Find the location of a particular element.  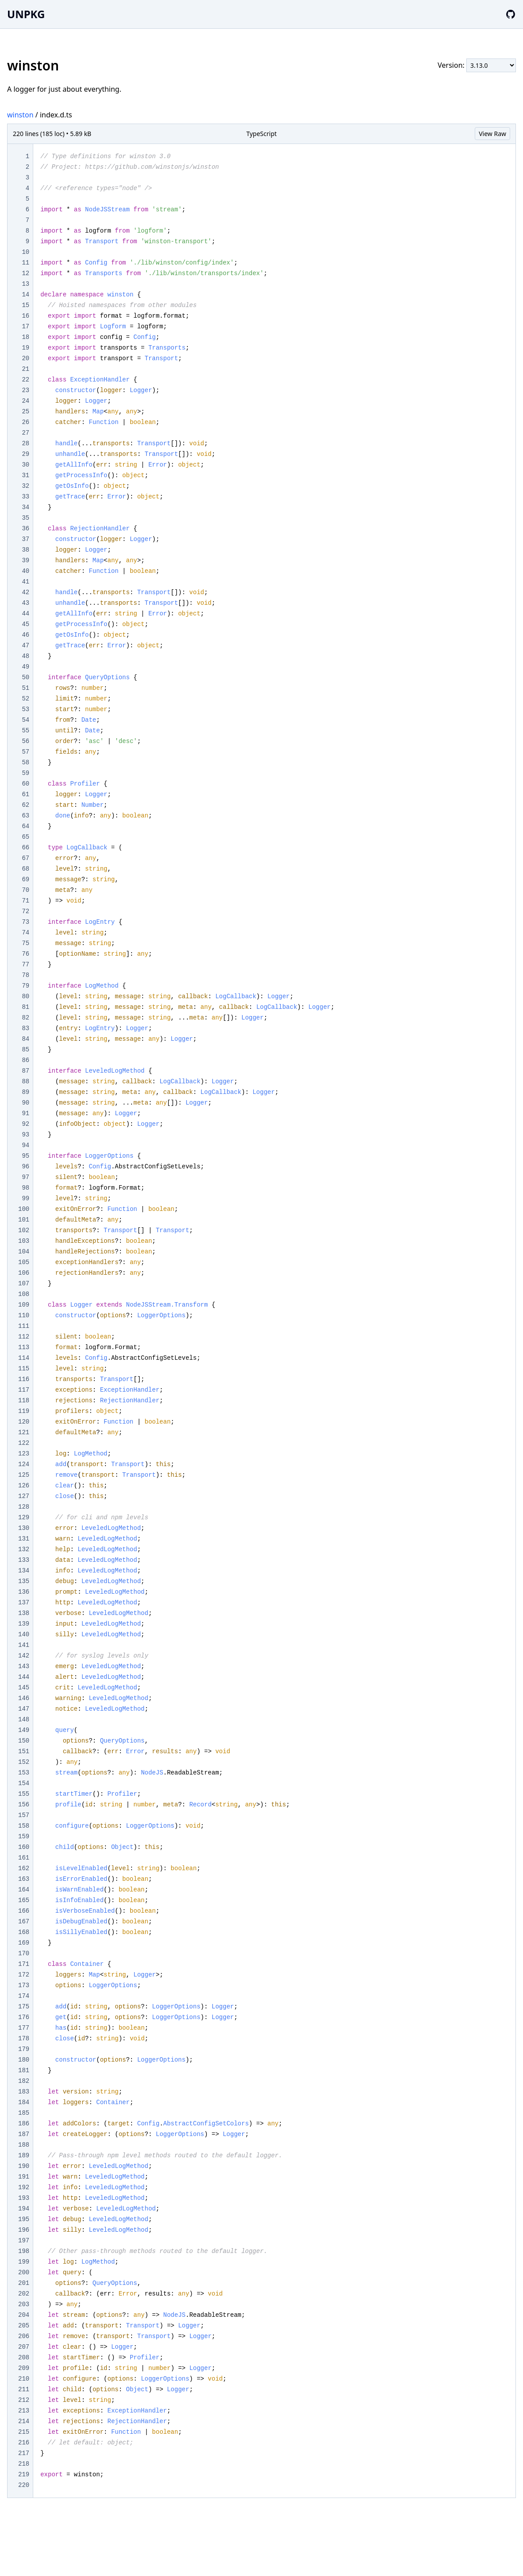

178 is located at coordinates (23, 2038).